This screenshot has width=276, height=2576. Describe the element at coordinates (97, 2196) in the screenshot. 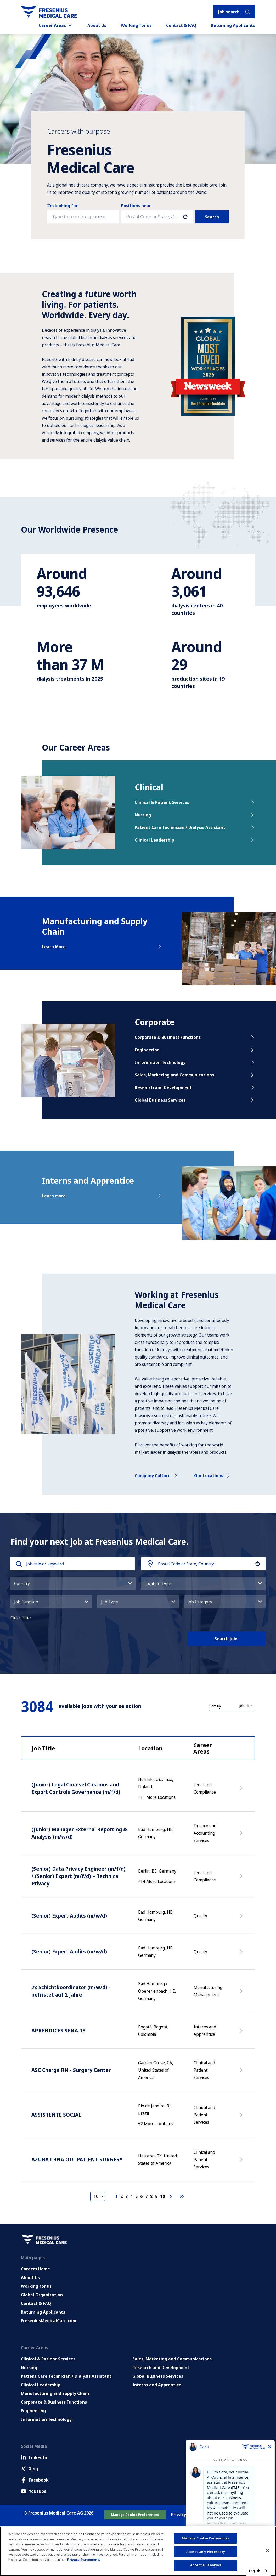

I see `[Page Size]` at that location.